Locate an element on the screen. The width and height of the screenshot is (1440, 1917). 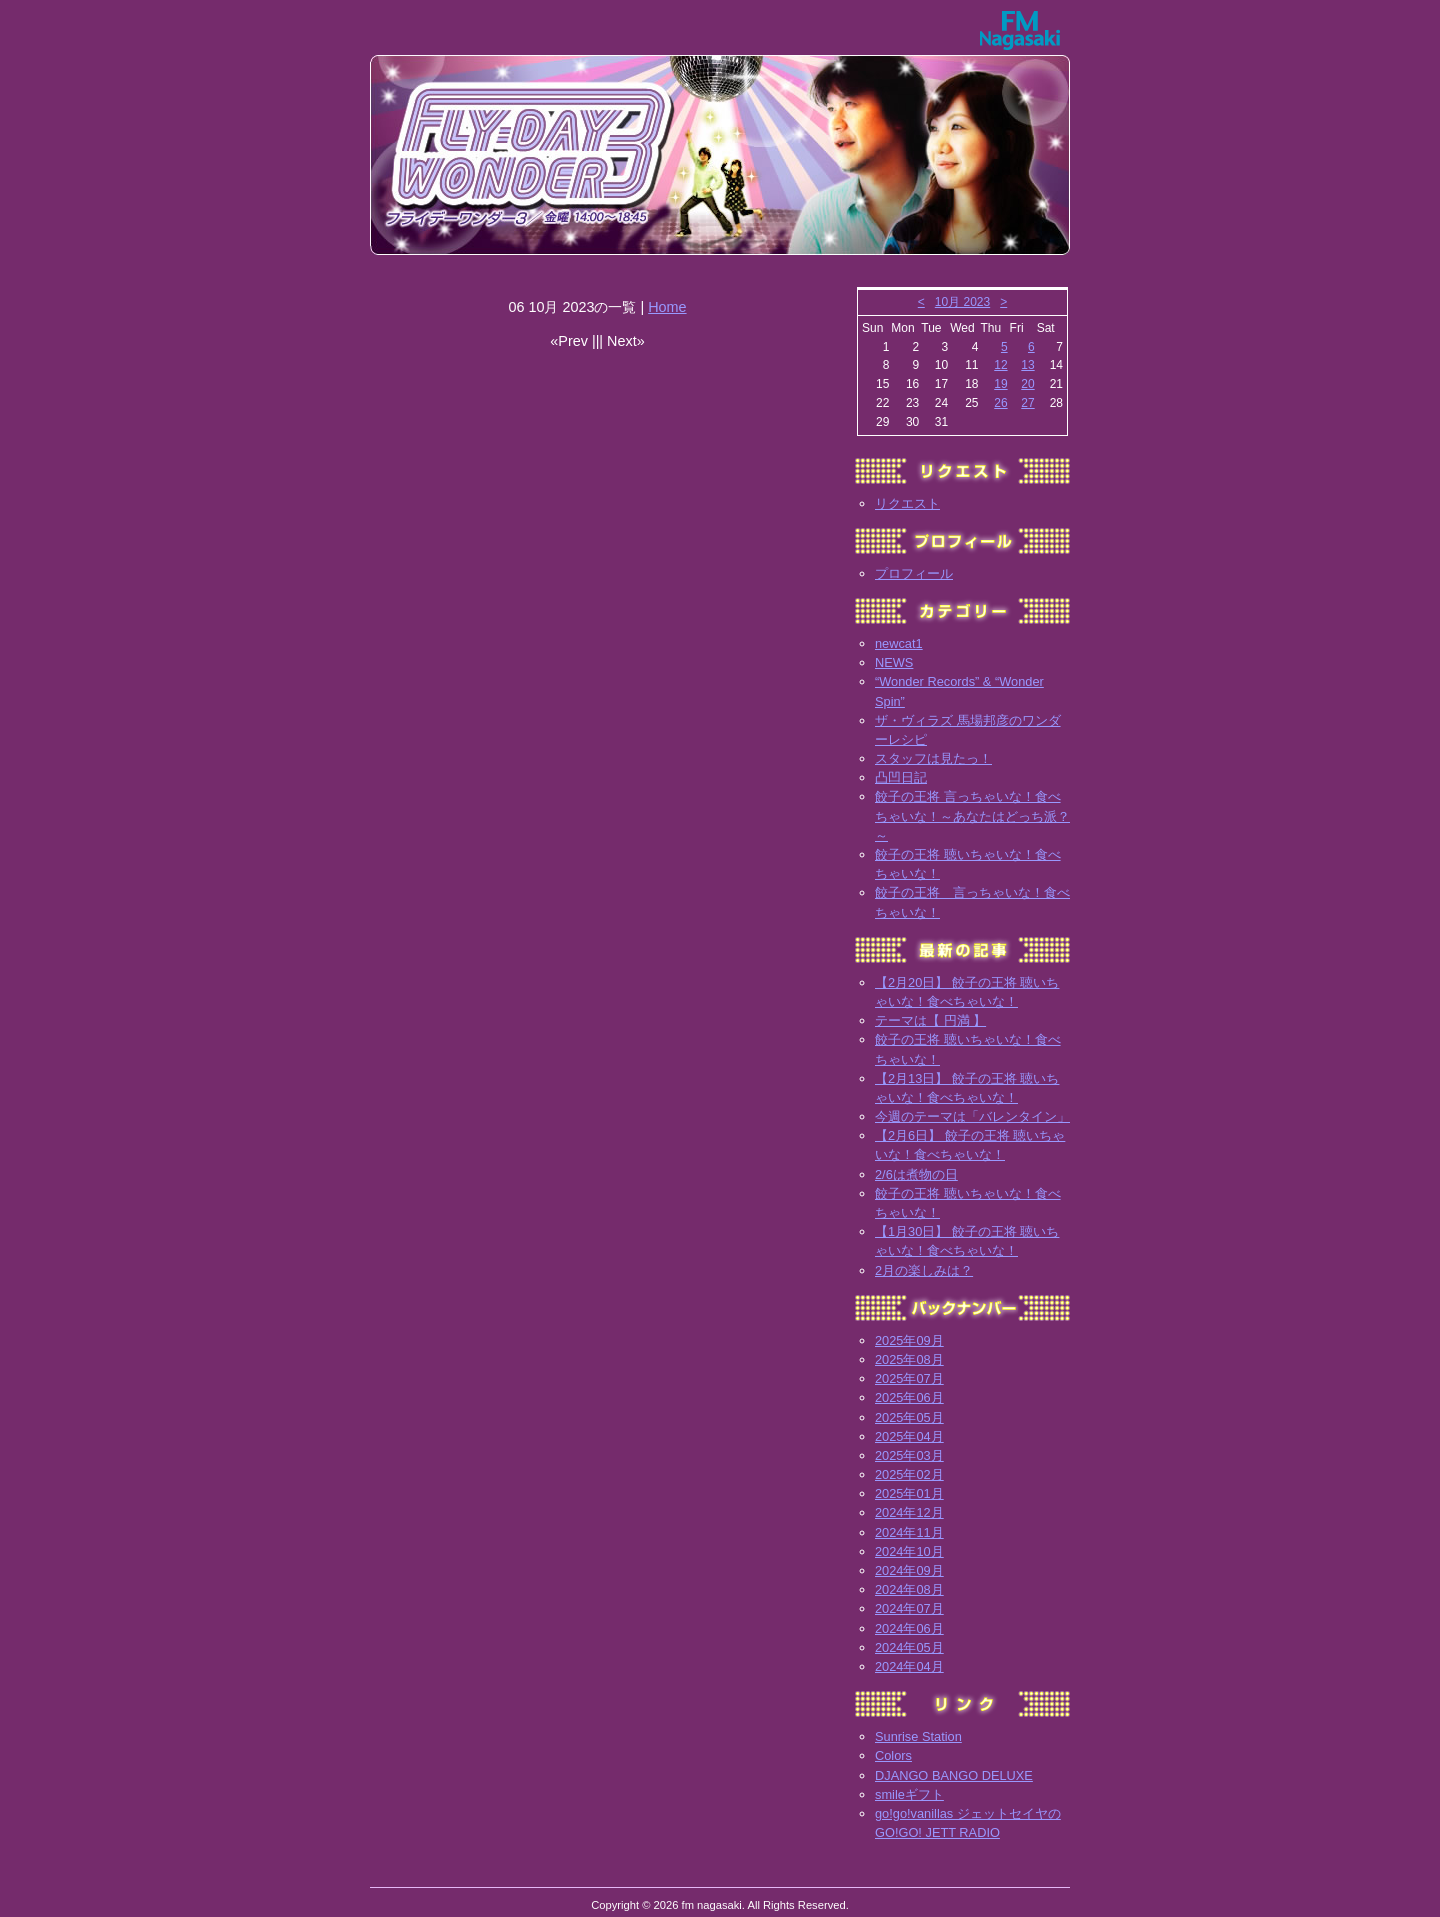
19 is located at coordinates (1000, 384).